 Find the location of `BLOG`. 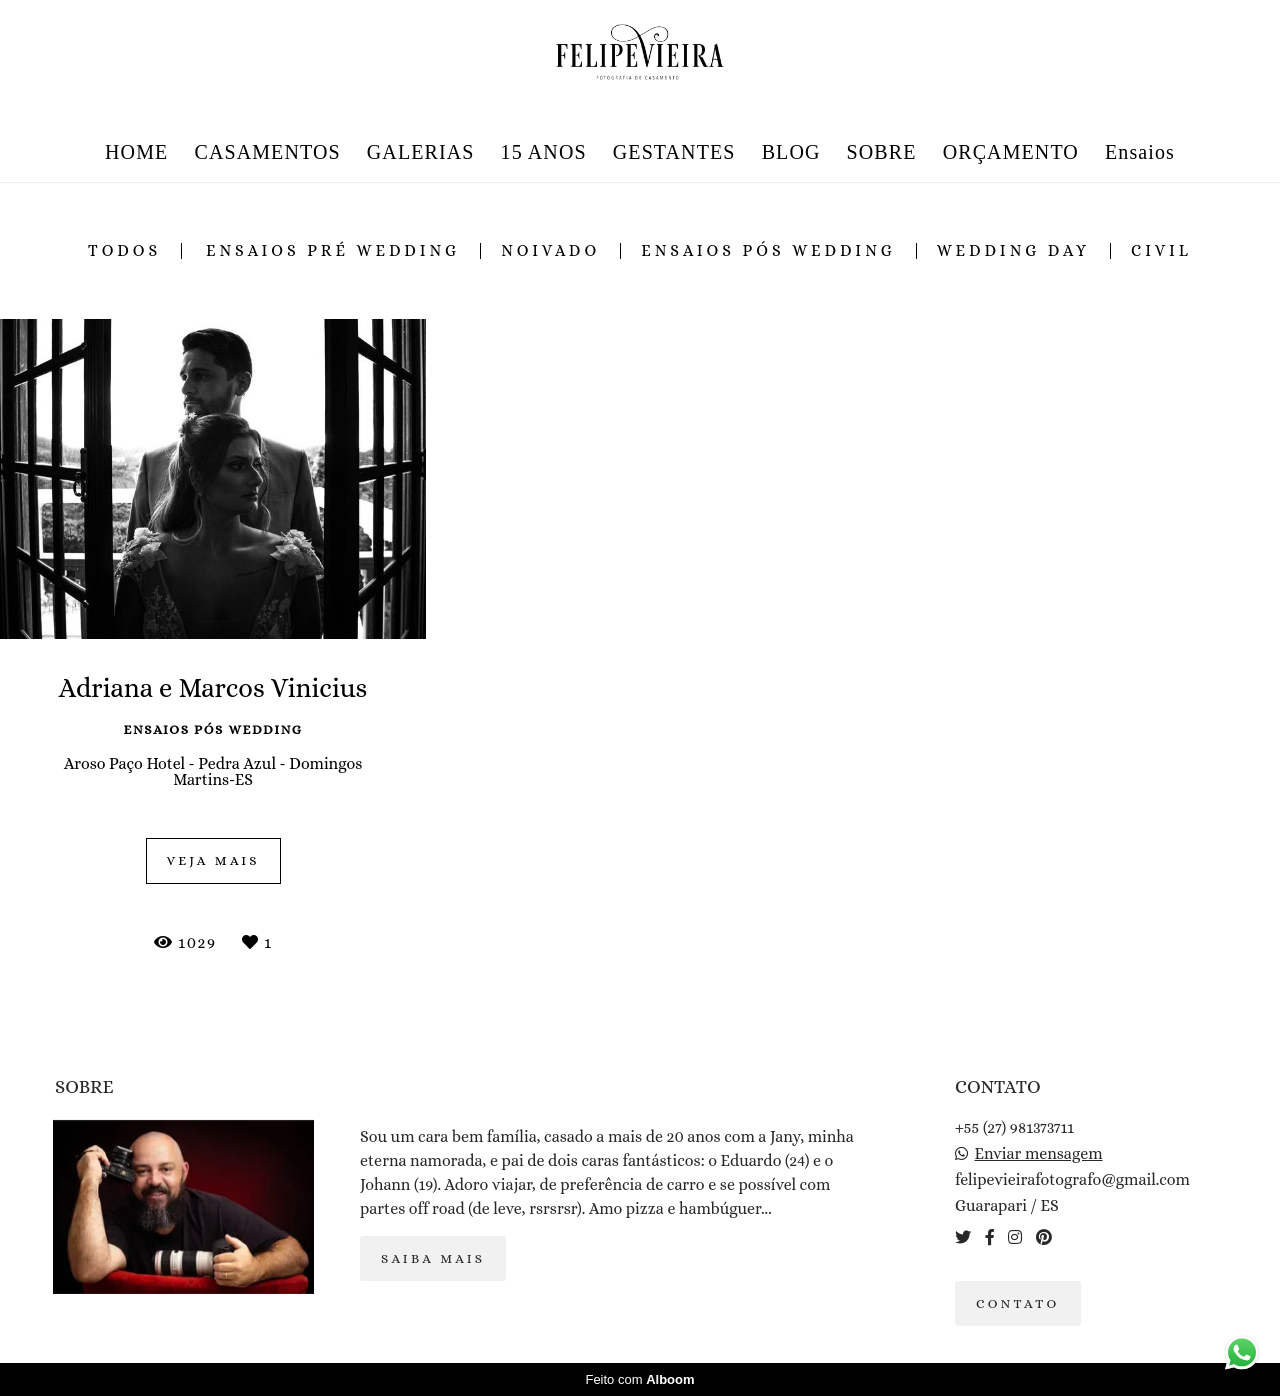

BLOG is located at coordinates (791, 152).